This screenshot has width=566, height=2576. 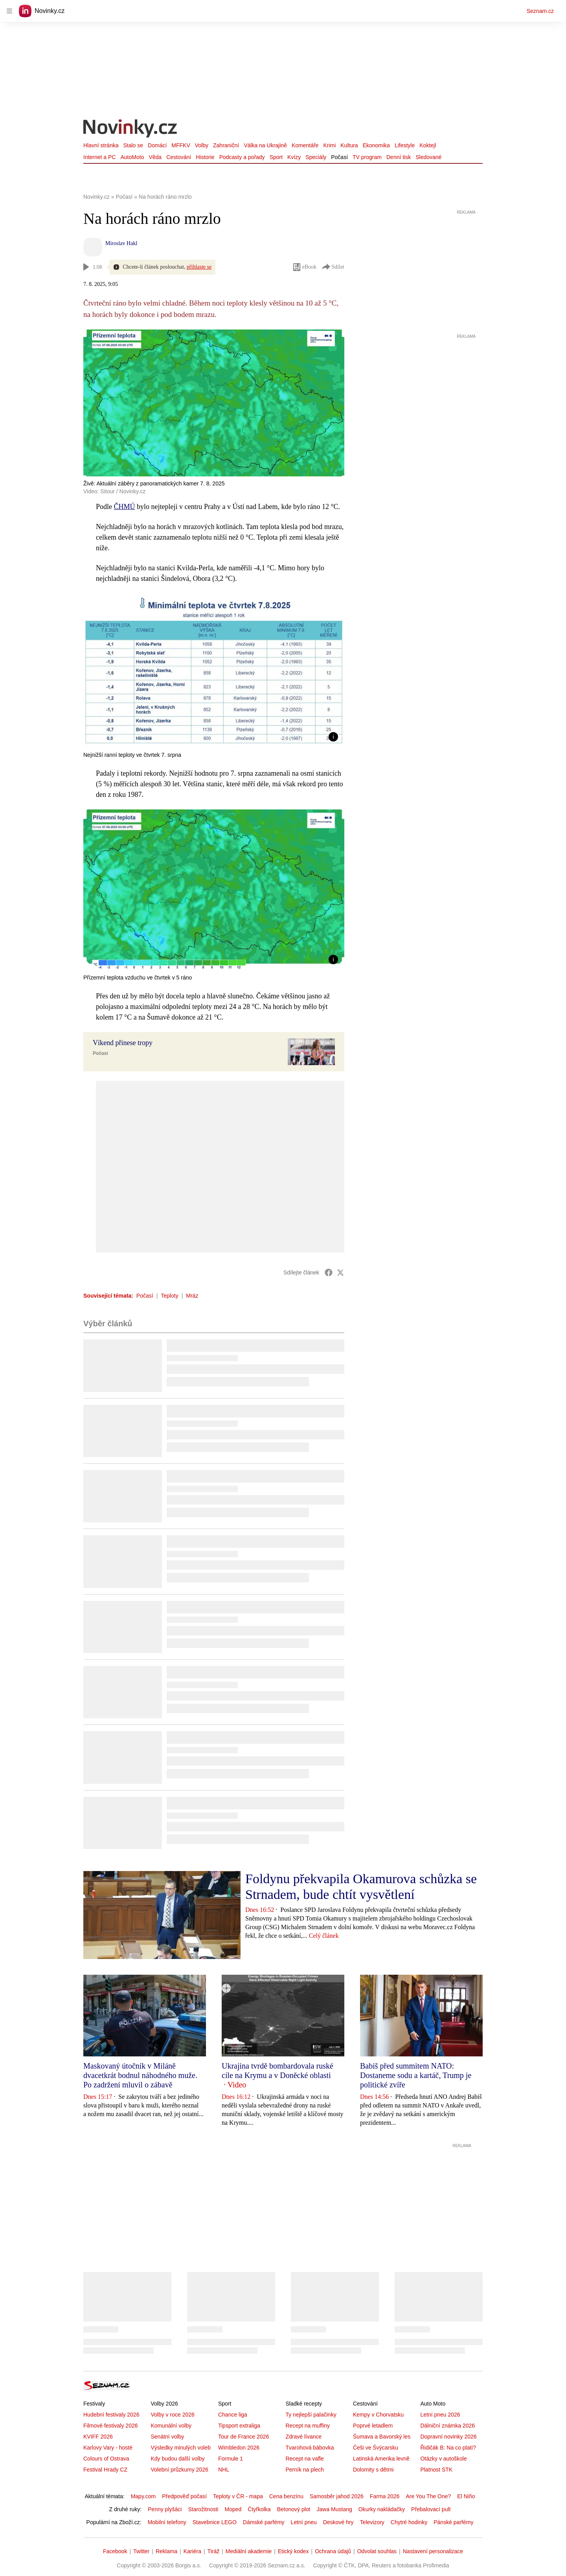 I want to click on Internet a PC, so click(x=99, y=157).